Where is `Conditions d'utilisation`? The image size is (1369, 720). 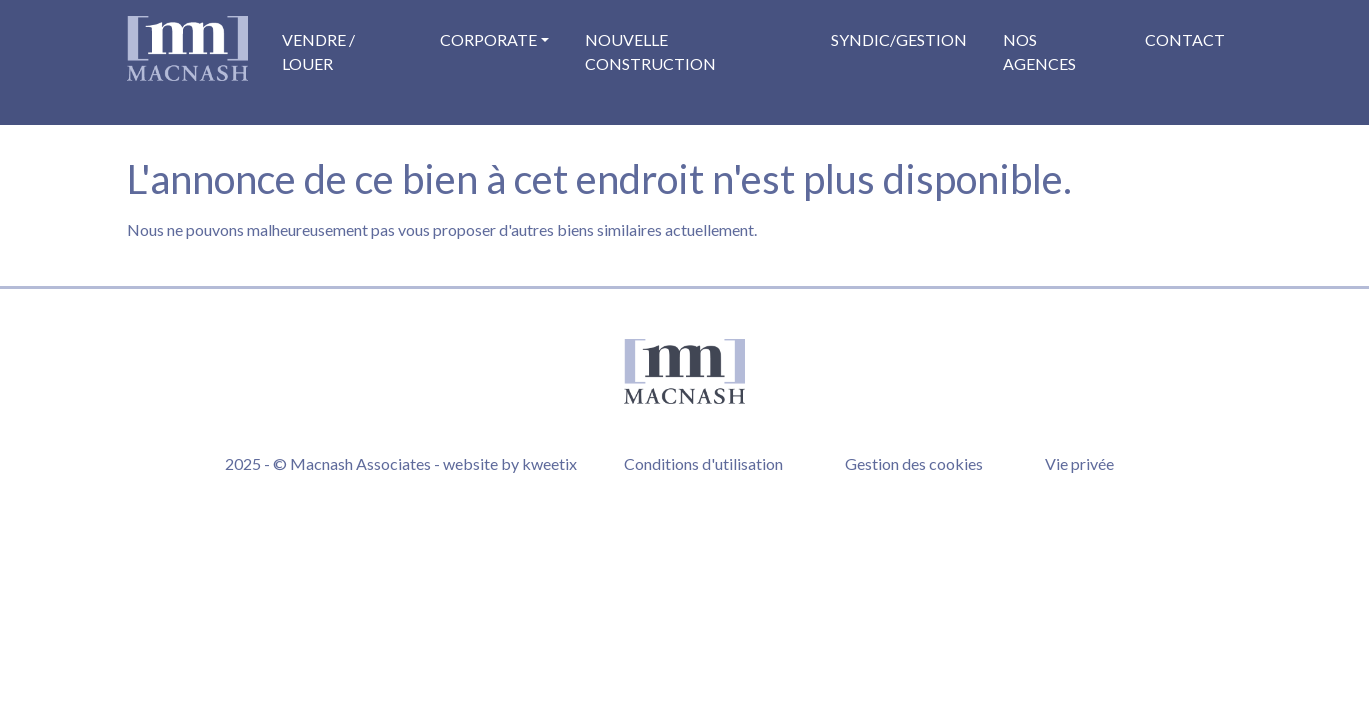
Conditions d'utilisation is located at coordinates (703, 463).